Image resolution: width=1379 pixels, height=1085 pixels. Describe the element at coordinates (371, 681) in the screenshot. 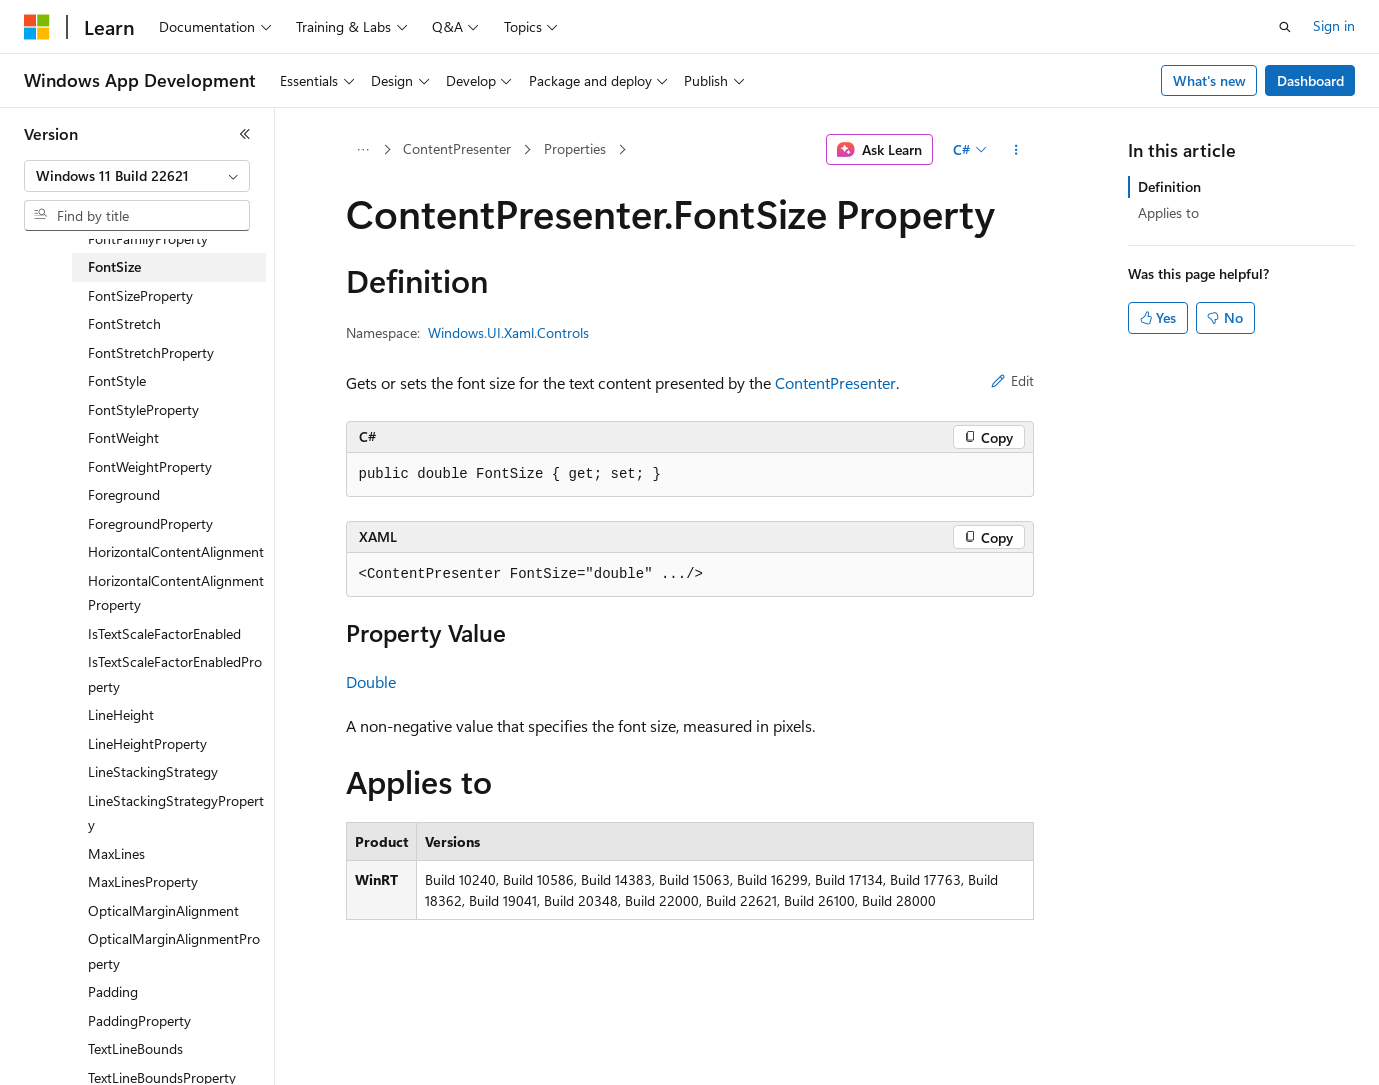

I see `Double` at that location.